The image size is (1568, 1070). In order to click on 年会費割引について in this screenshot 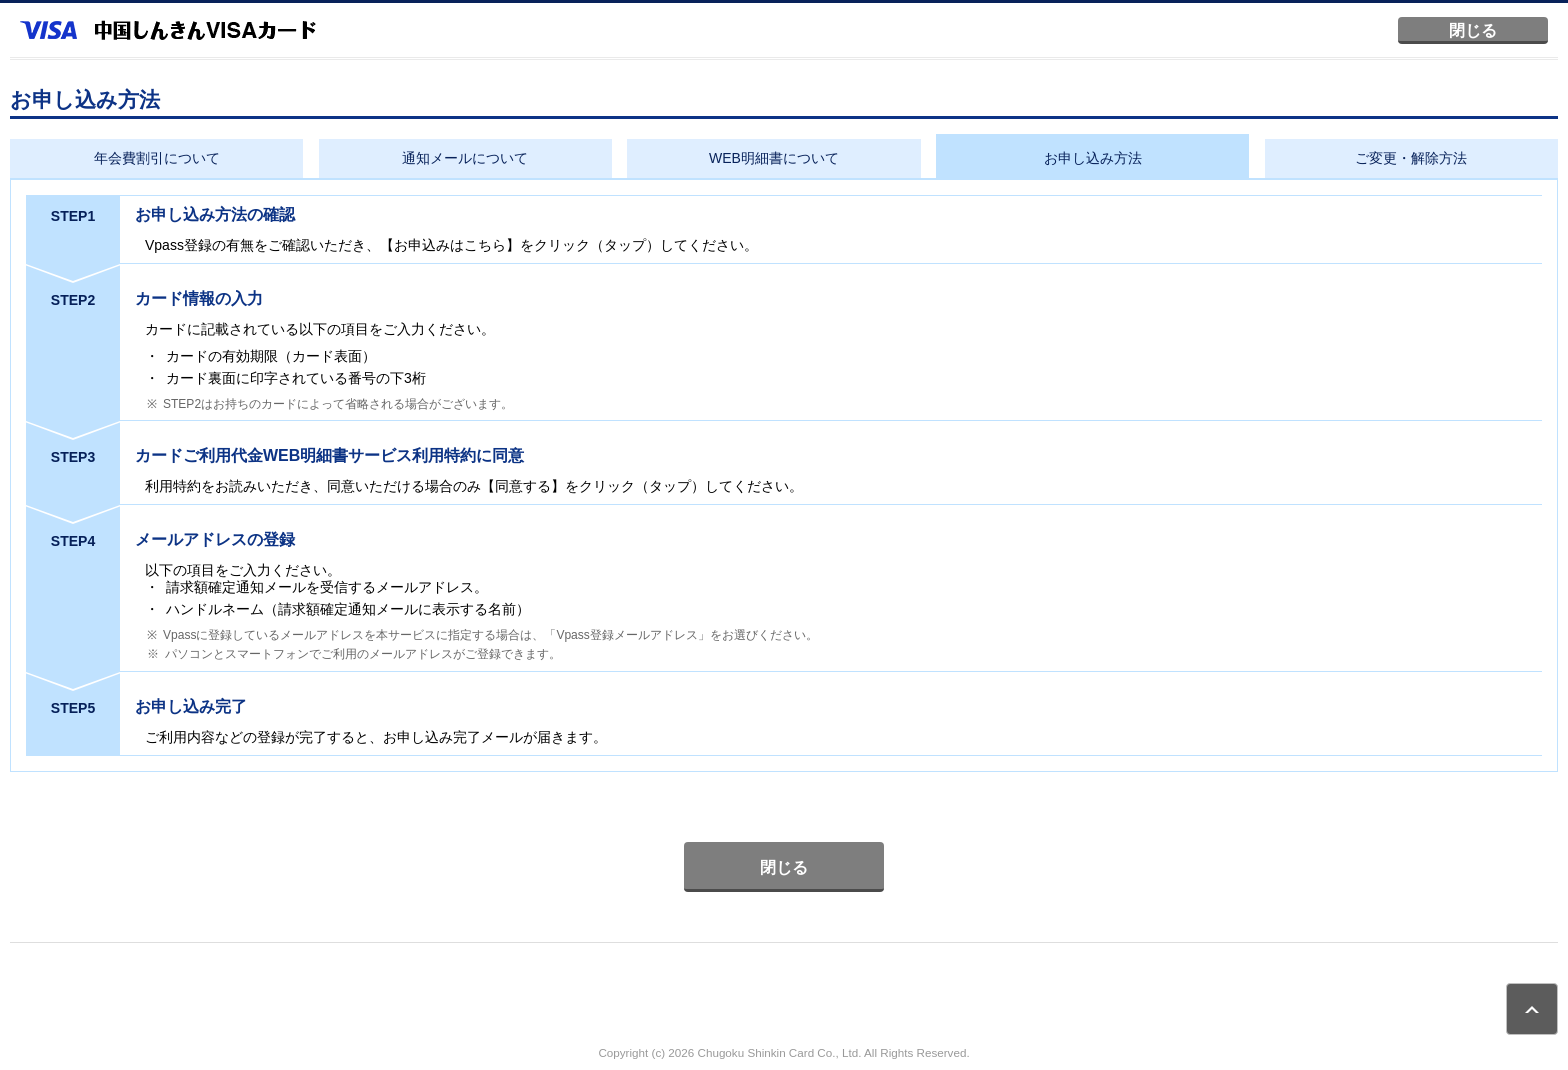, I will do `click(157, 158)`.